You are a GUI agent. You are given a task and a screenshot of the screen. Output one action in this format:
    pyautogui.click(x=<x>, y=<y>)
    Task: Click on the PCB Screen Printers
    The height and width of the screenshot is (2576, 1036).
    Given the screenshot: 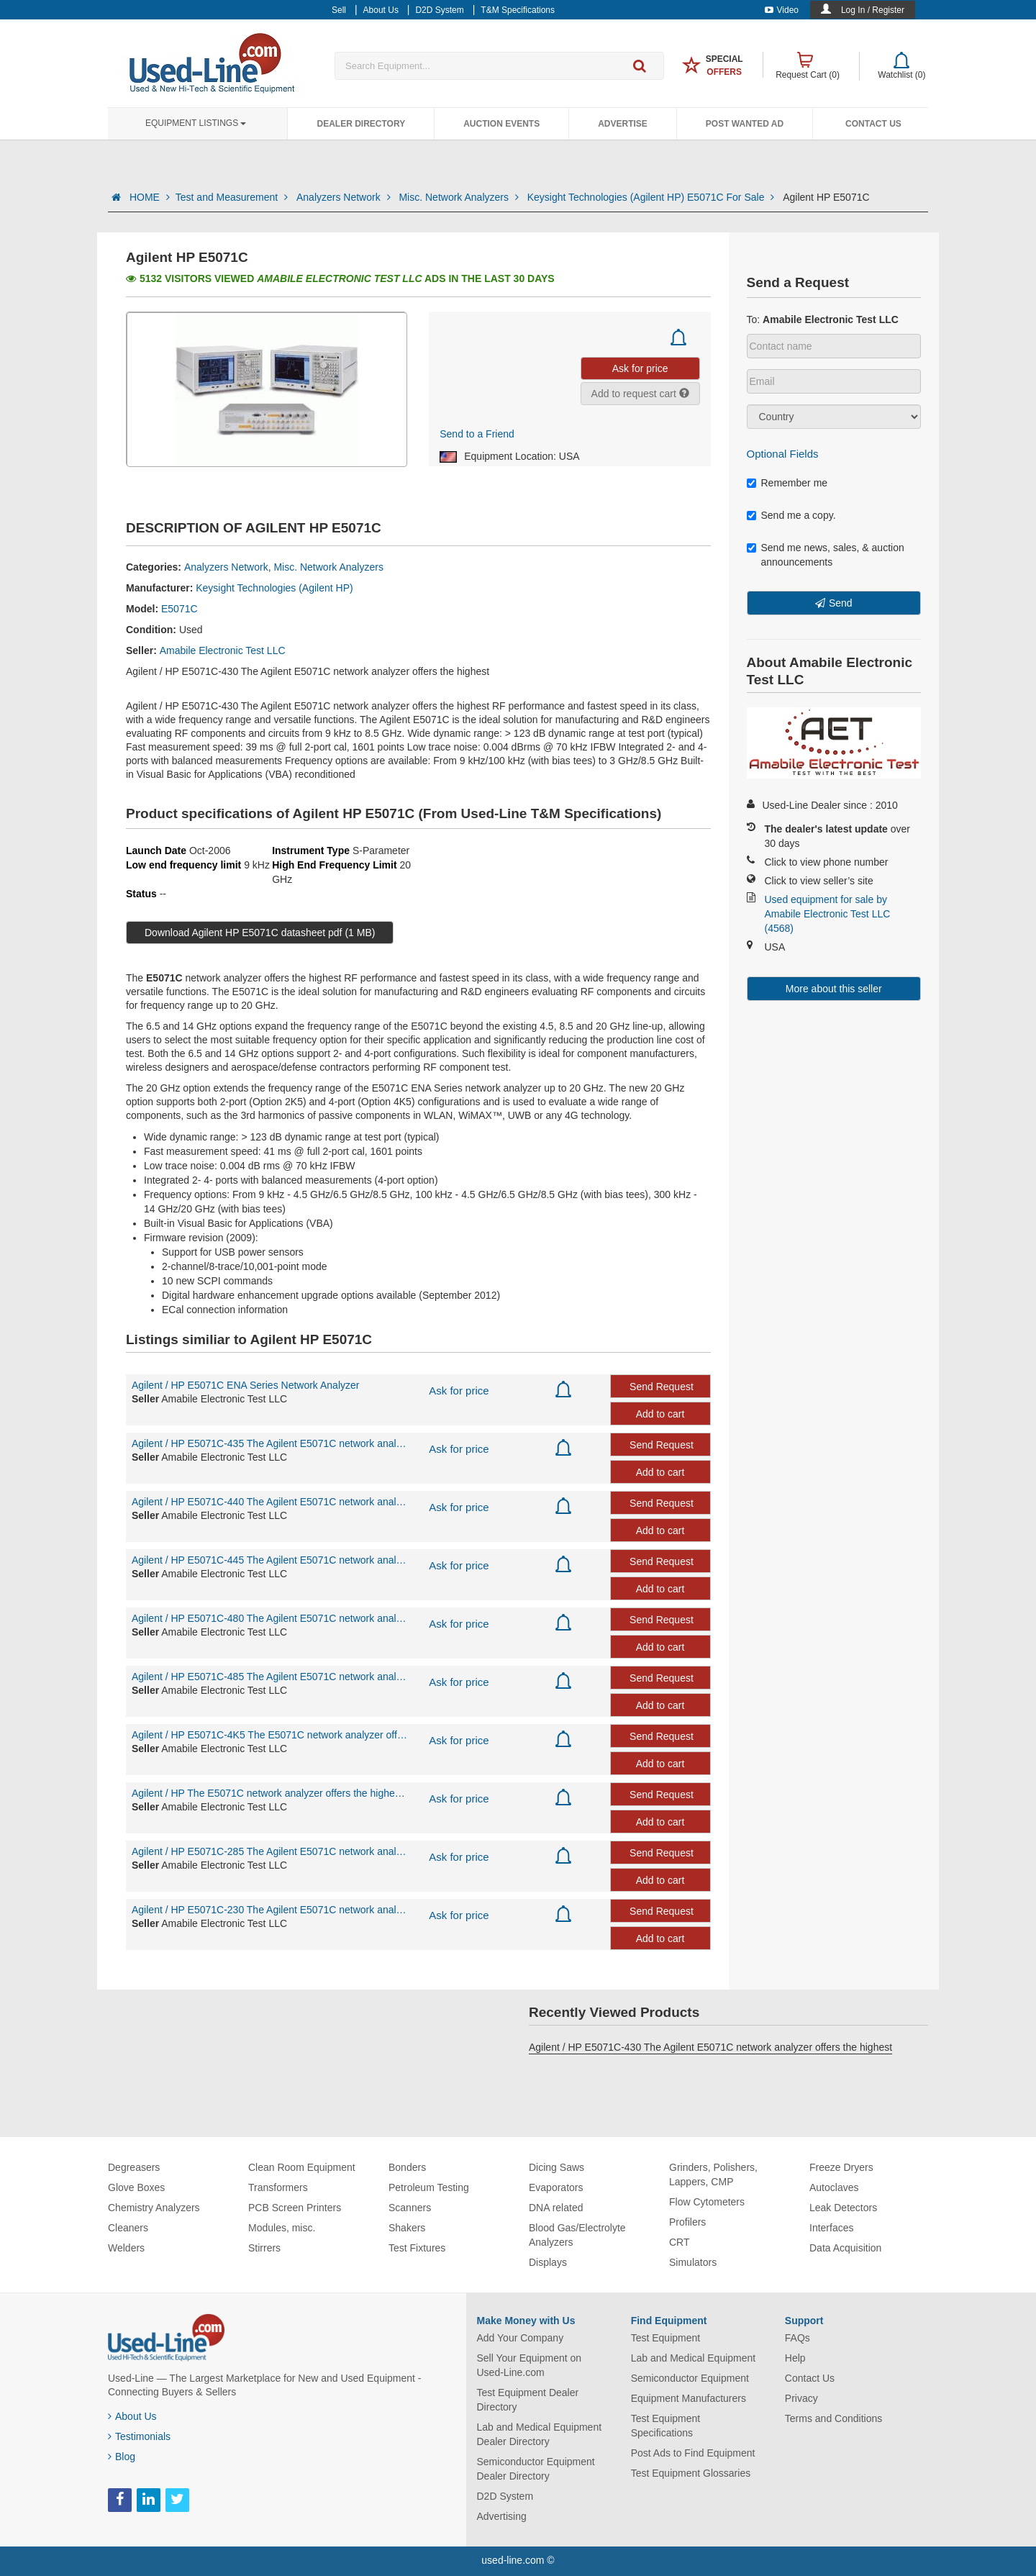 What is the action you would take?
    pyautogui.click(x=294, y=2207)
    